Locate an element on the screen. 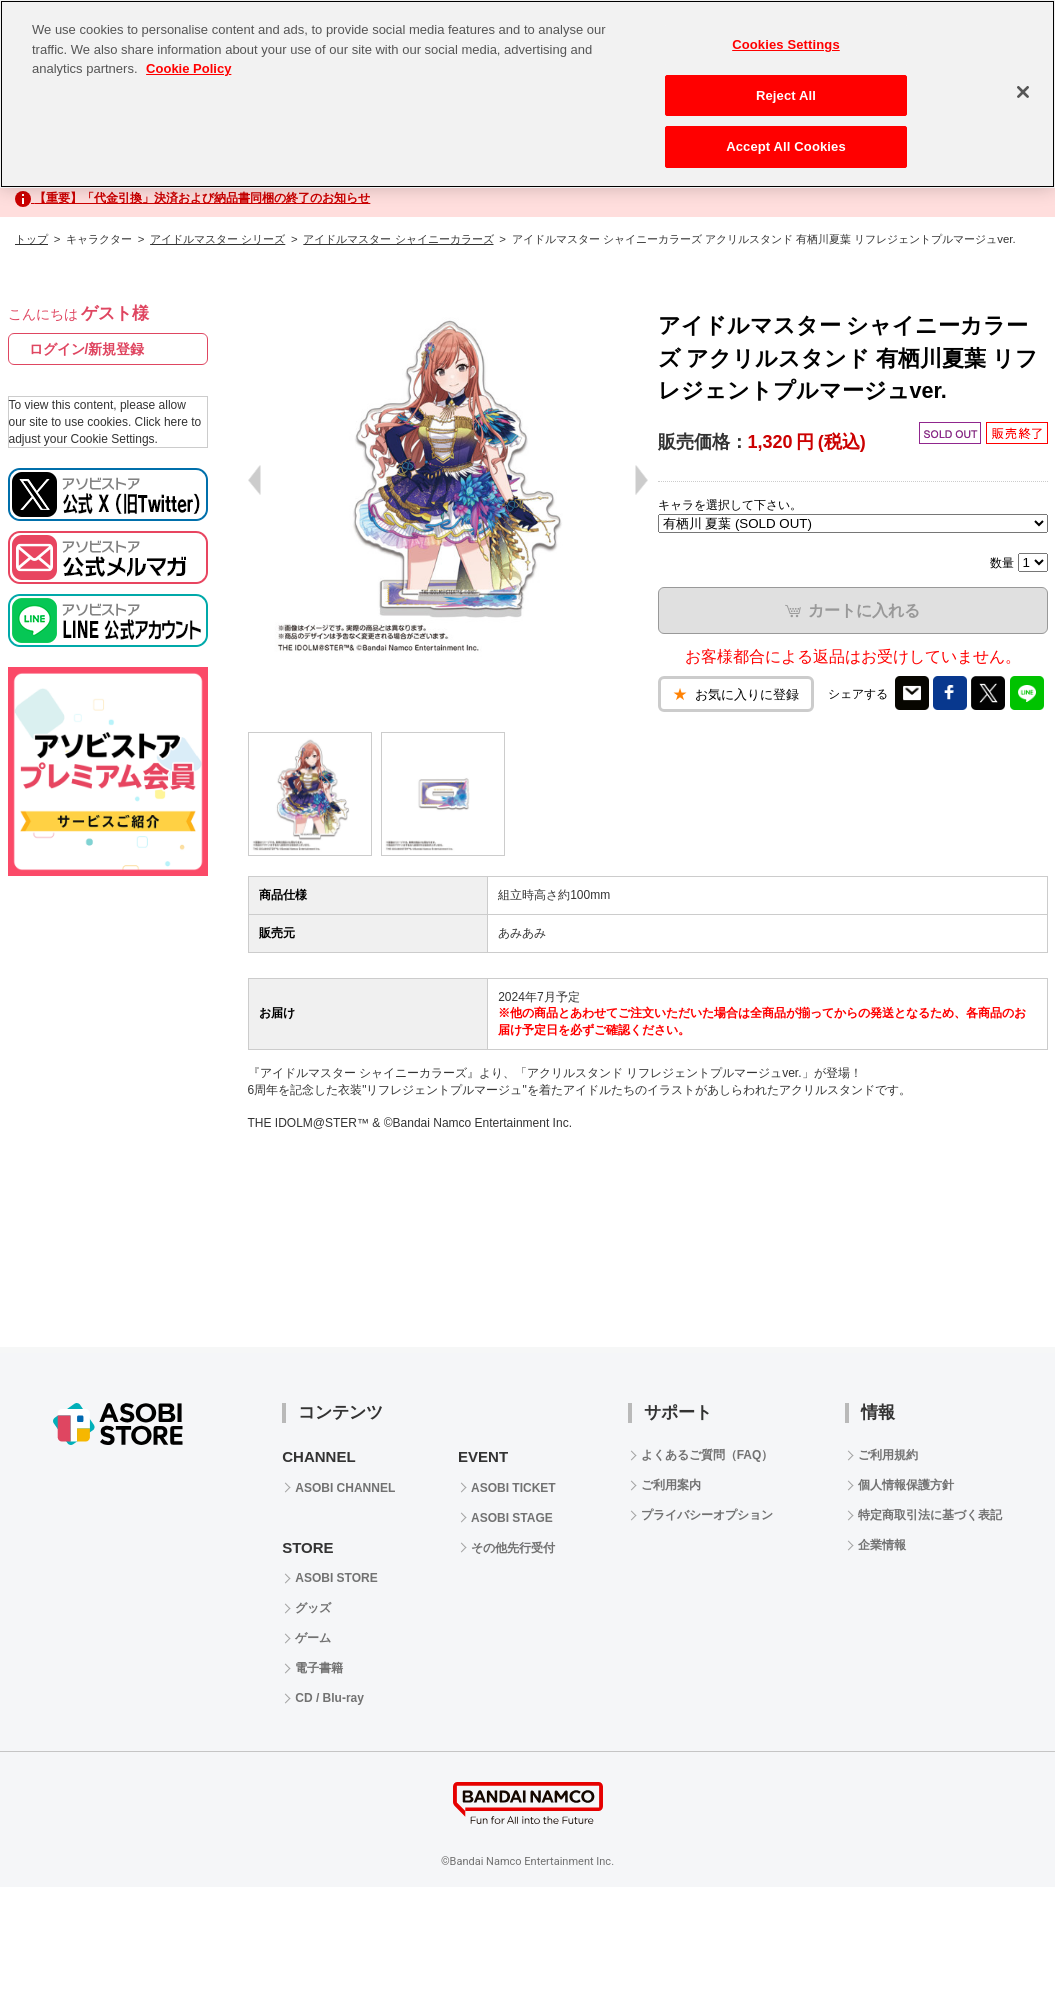  Cookie Policy [More information about your privacy, opens in a new tab] is located at coordinates (188, 68).